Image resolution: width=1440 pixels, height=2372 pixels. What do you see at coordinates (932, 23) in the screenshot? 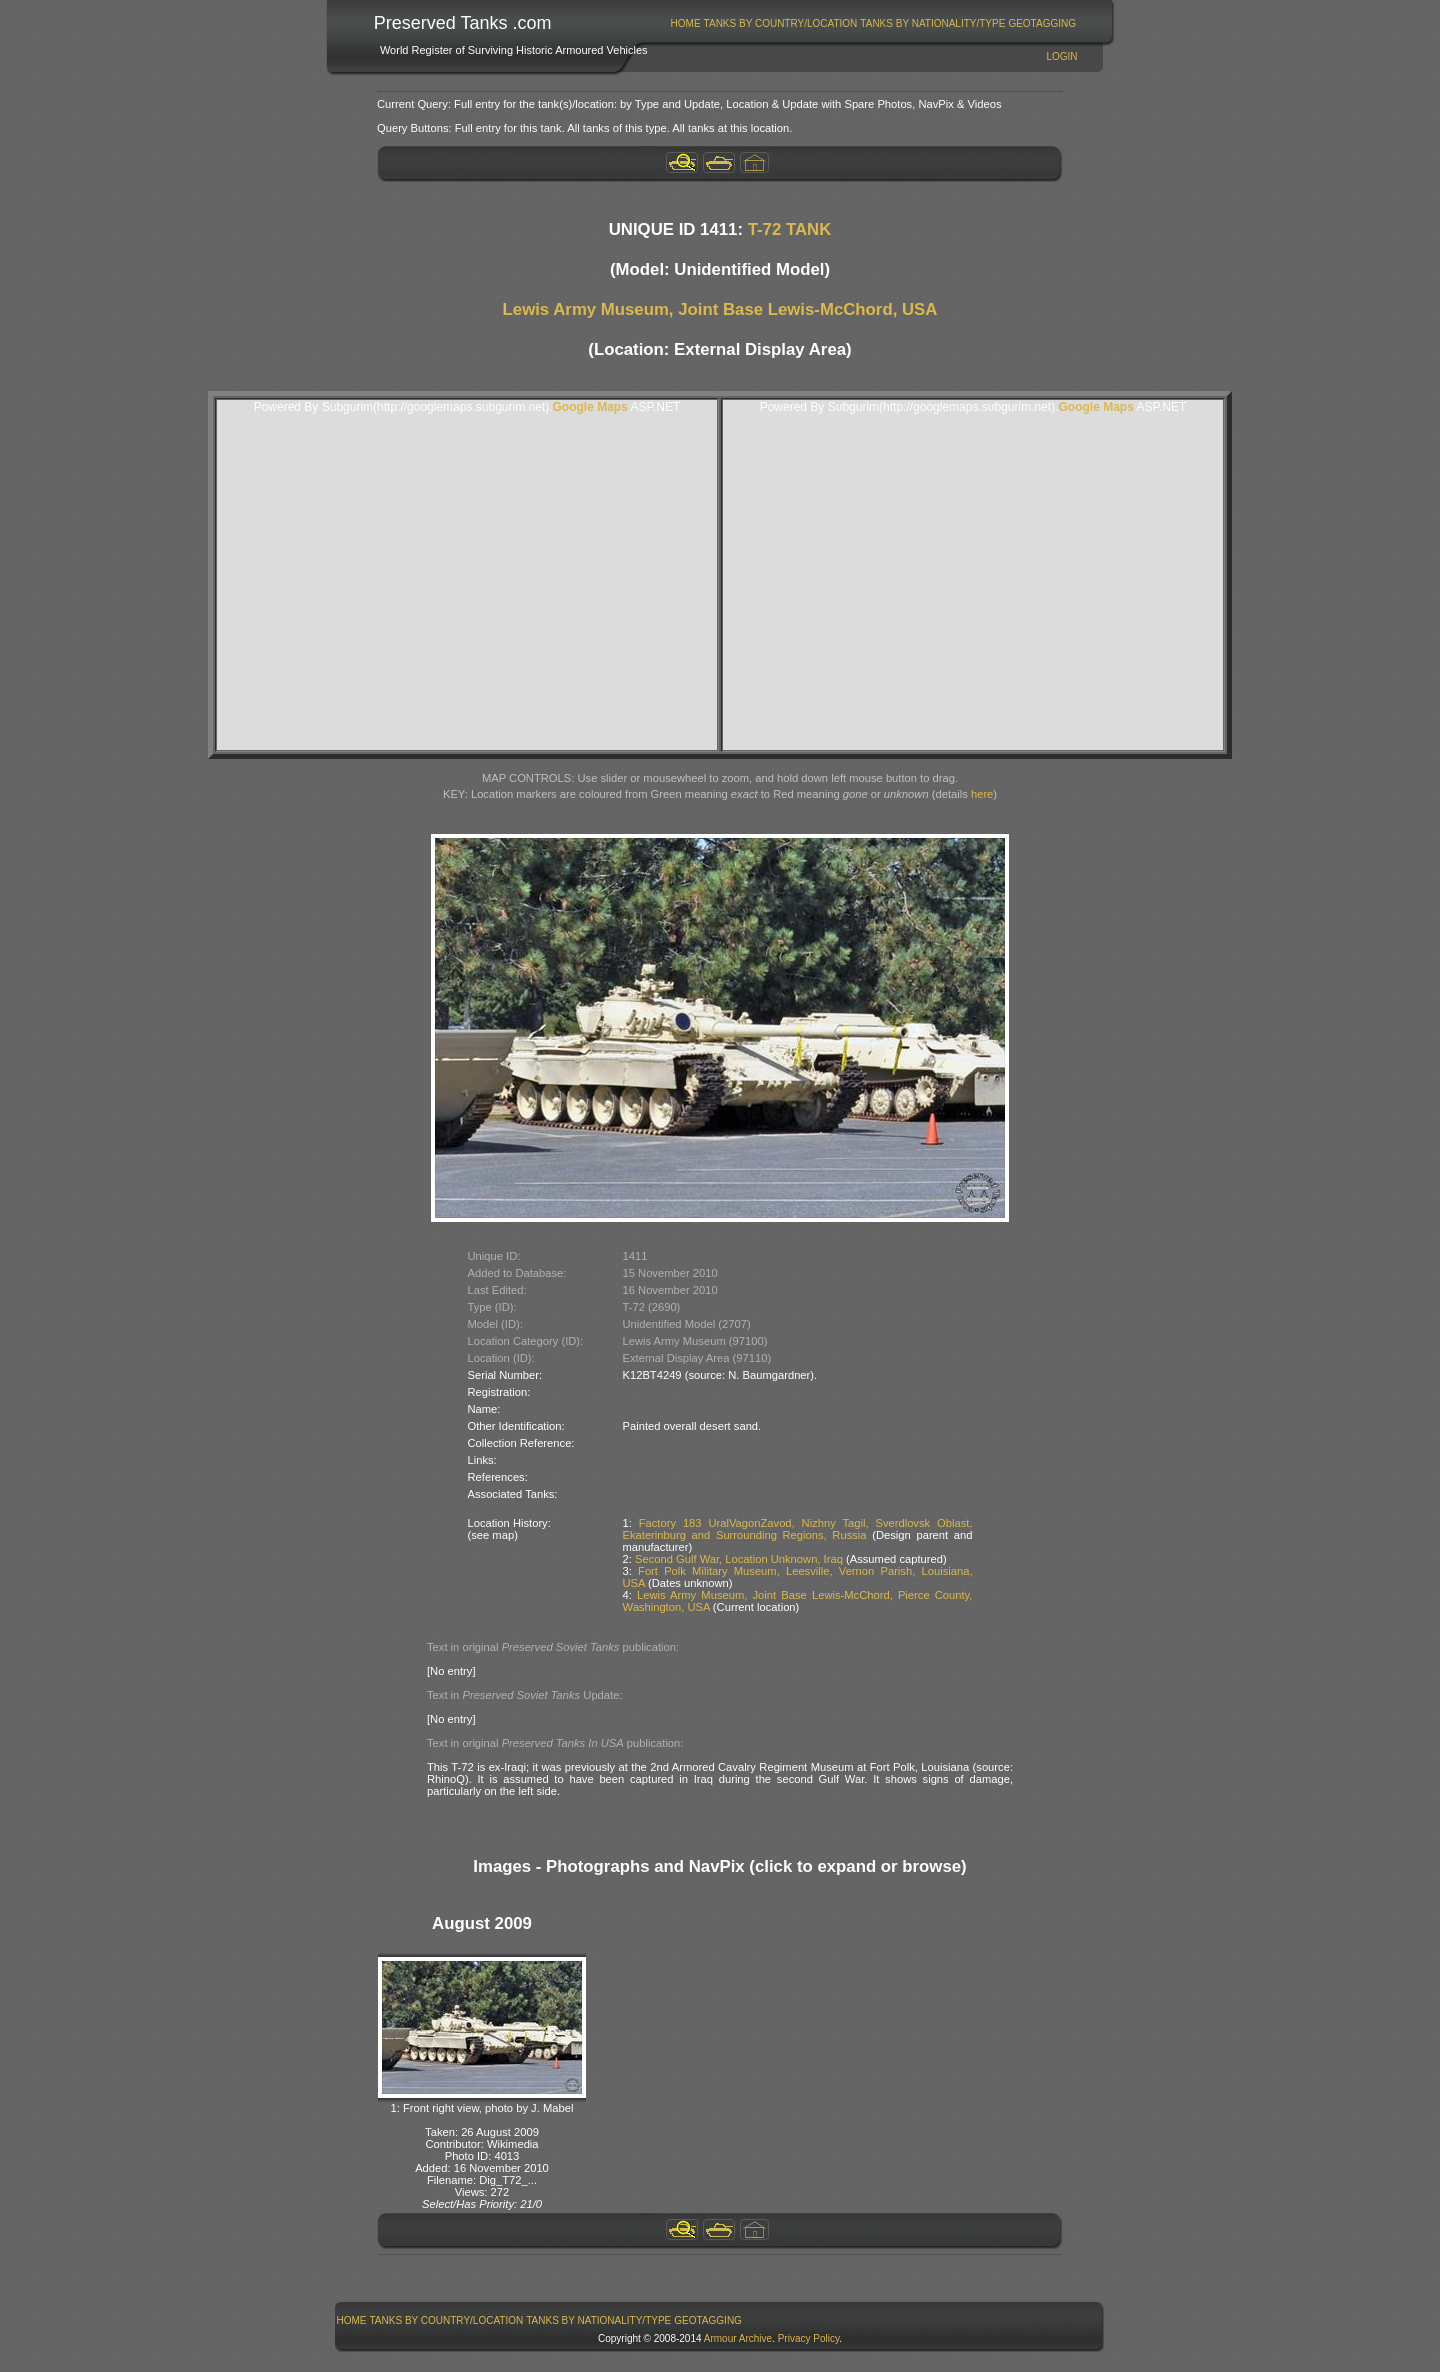
I see `Tanks By Nationality/Type` at bounding box center [932, 23].